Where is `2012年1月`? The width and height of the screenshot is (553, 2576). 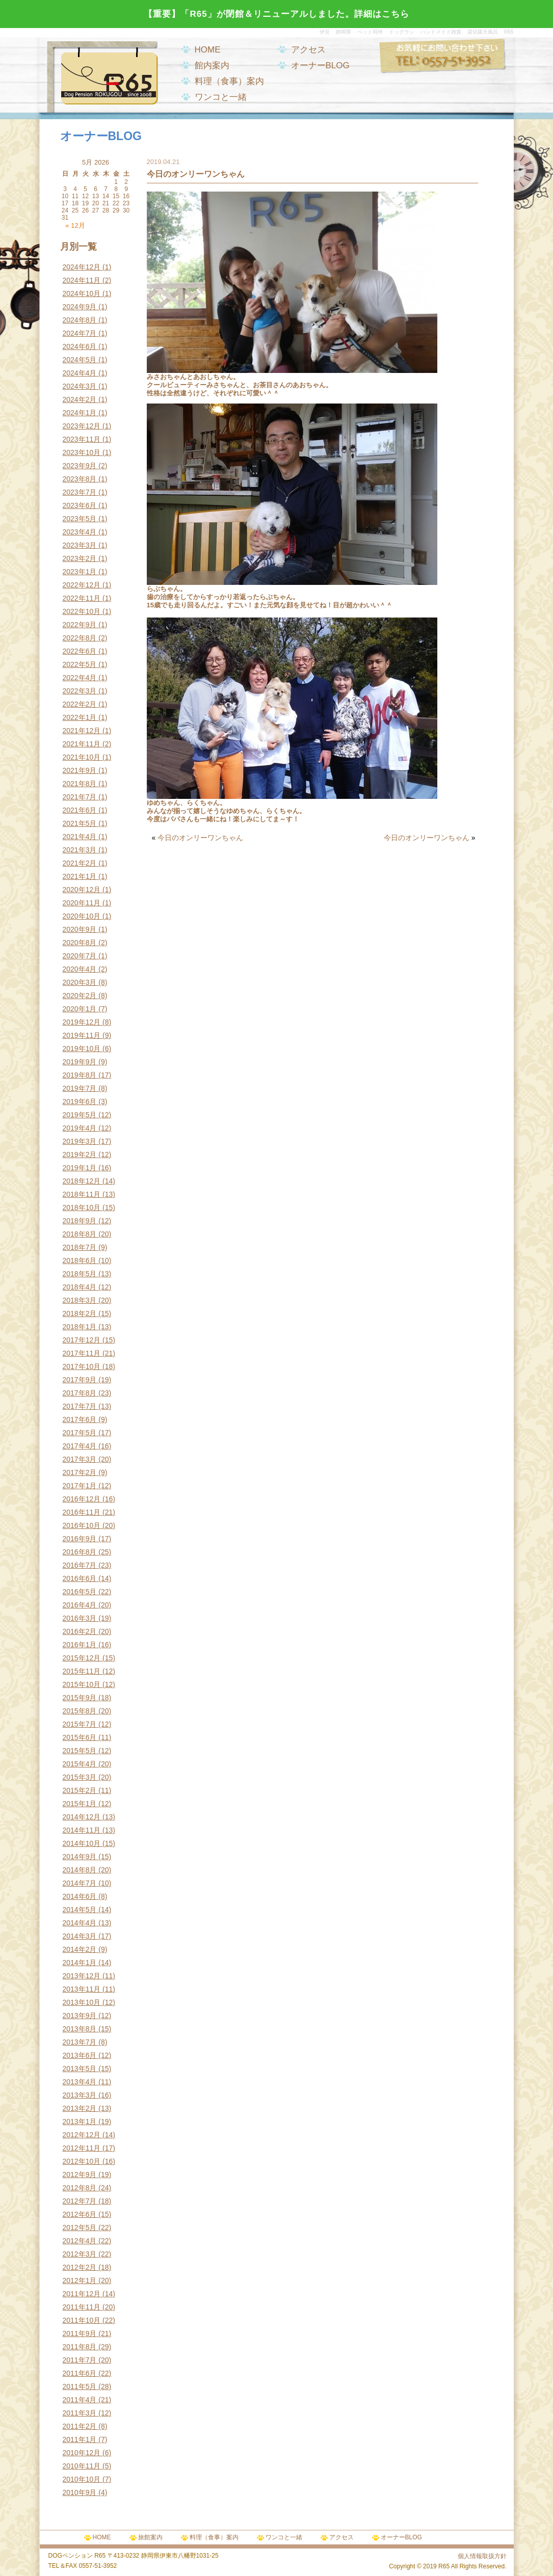
2012年1月 is located at coordinates (80, 2280).